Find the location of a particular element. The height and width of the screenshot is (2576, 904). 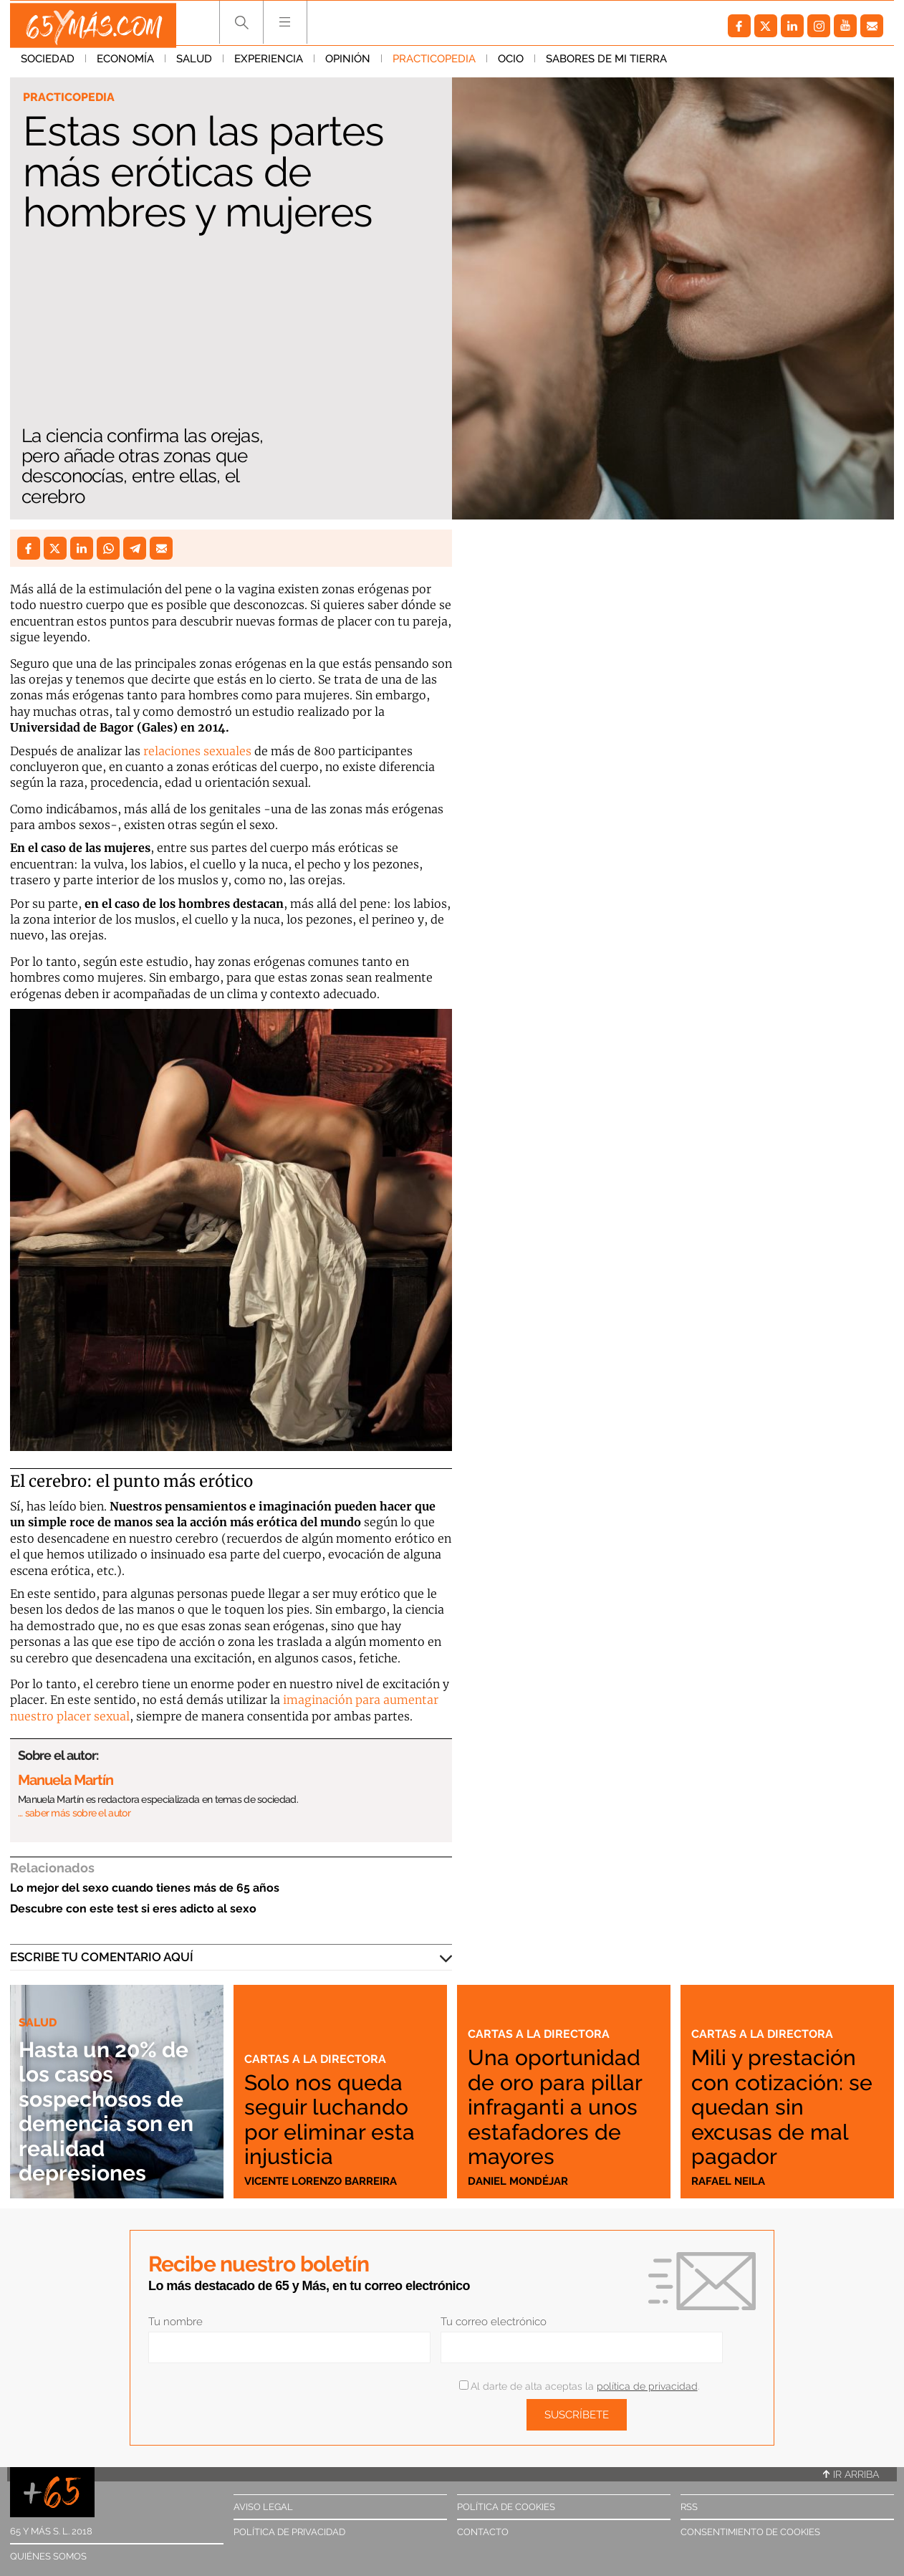

RSS is located at coordinates (689, 2506).